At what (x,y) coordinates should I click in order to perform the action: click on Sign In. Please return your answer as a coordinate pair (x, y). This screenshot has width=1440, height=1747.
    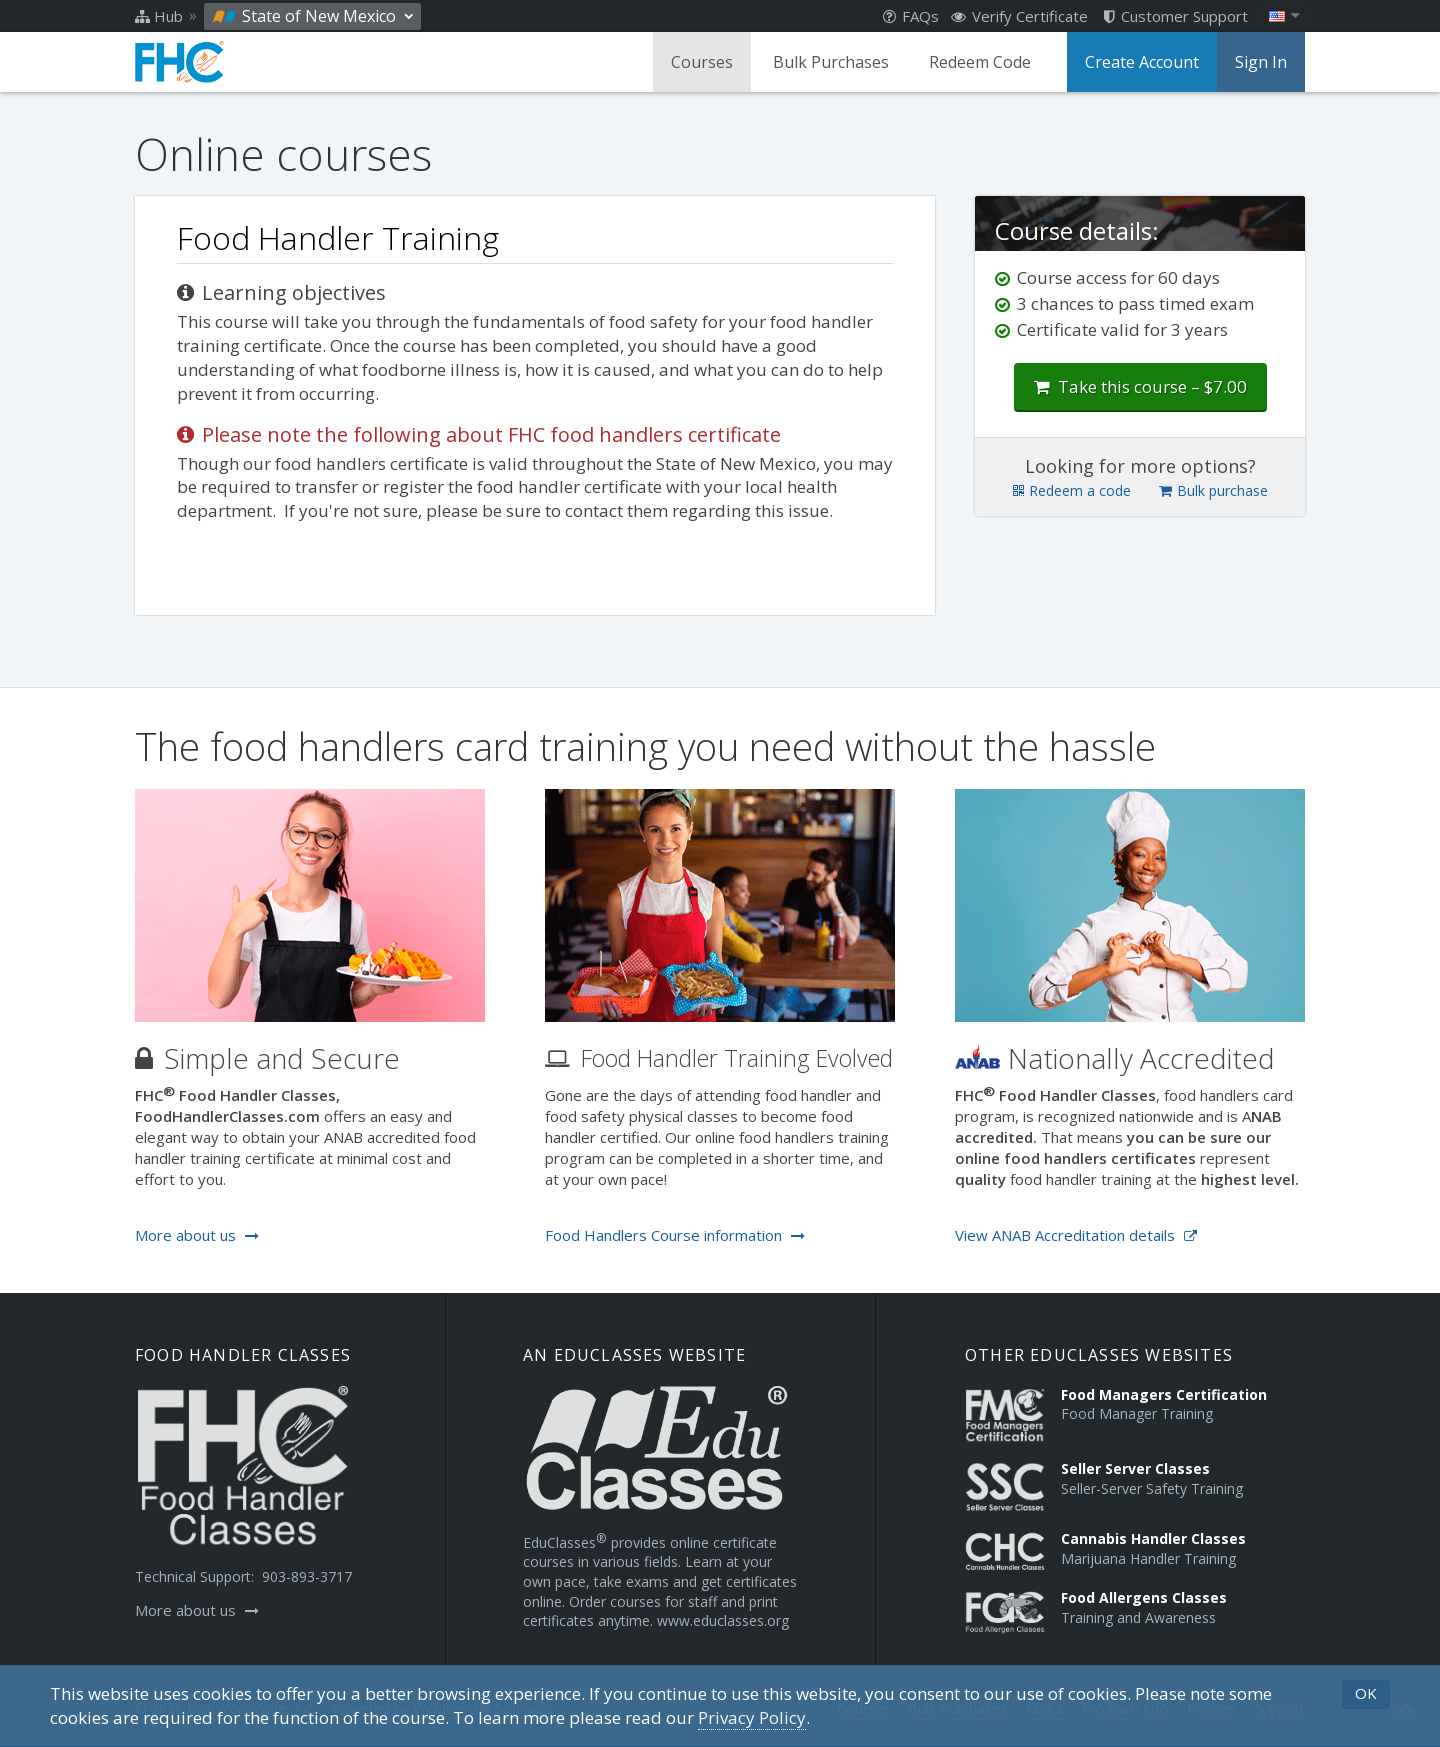
    Looking at the image, I should click on (1261, 62).